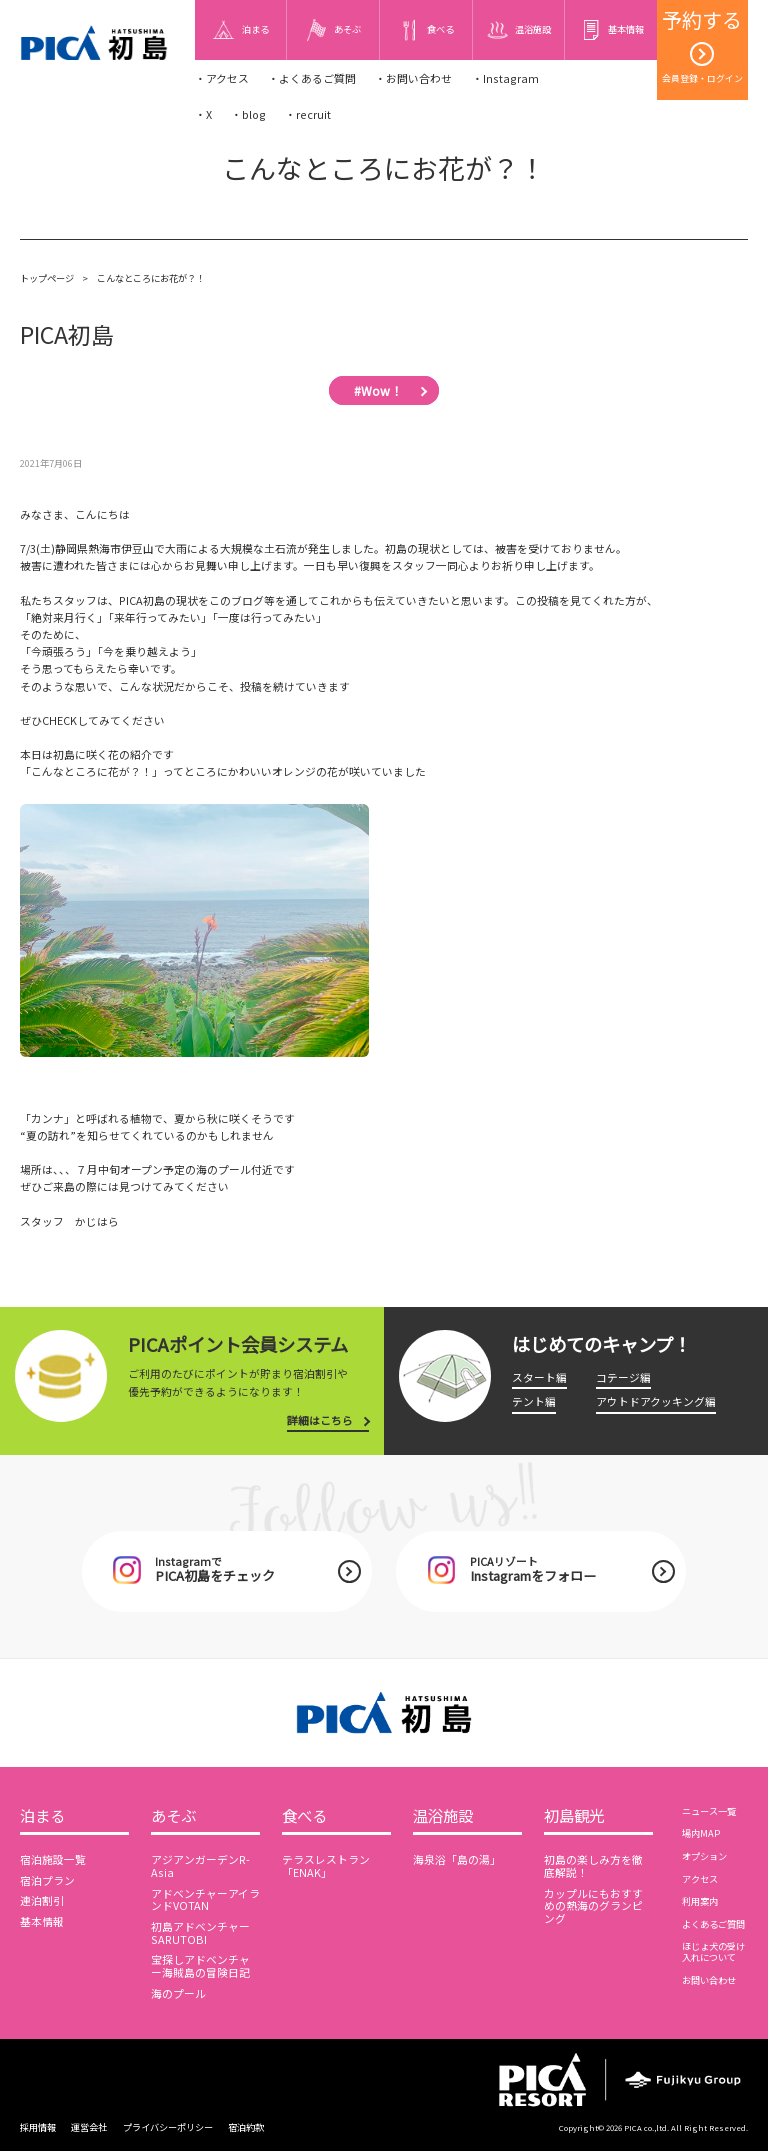  I want to click on 利用案内, so click(700, 1901).